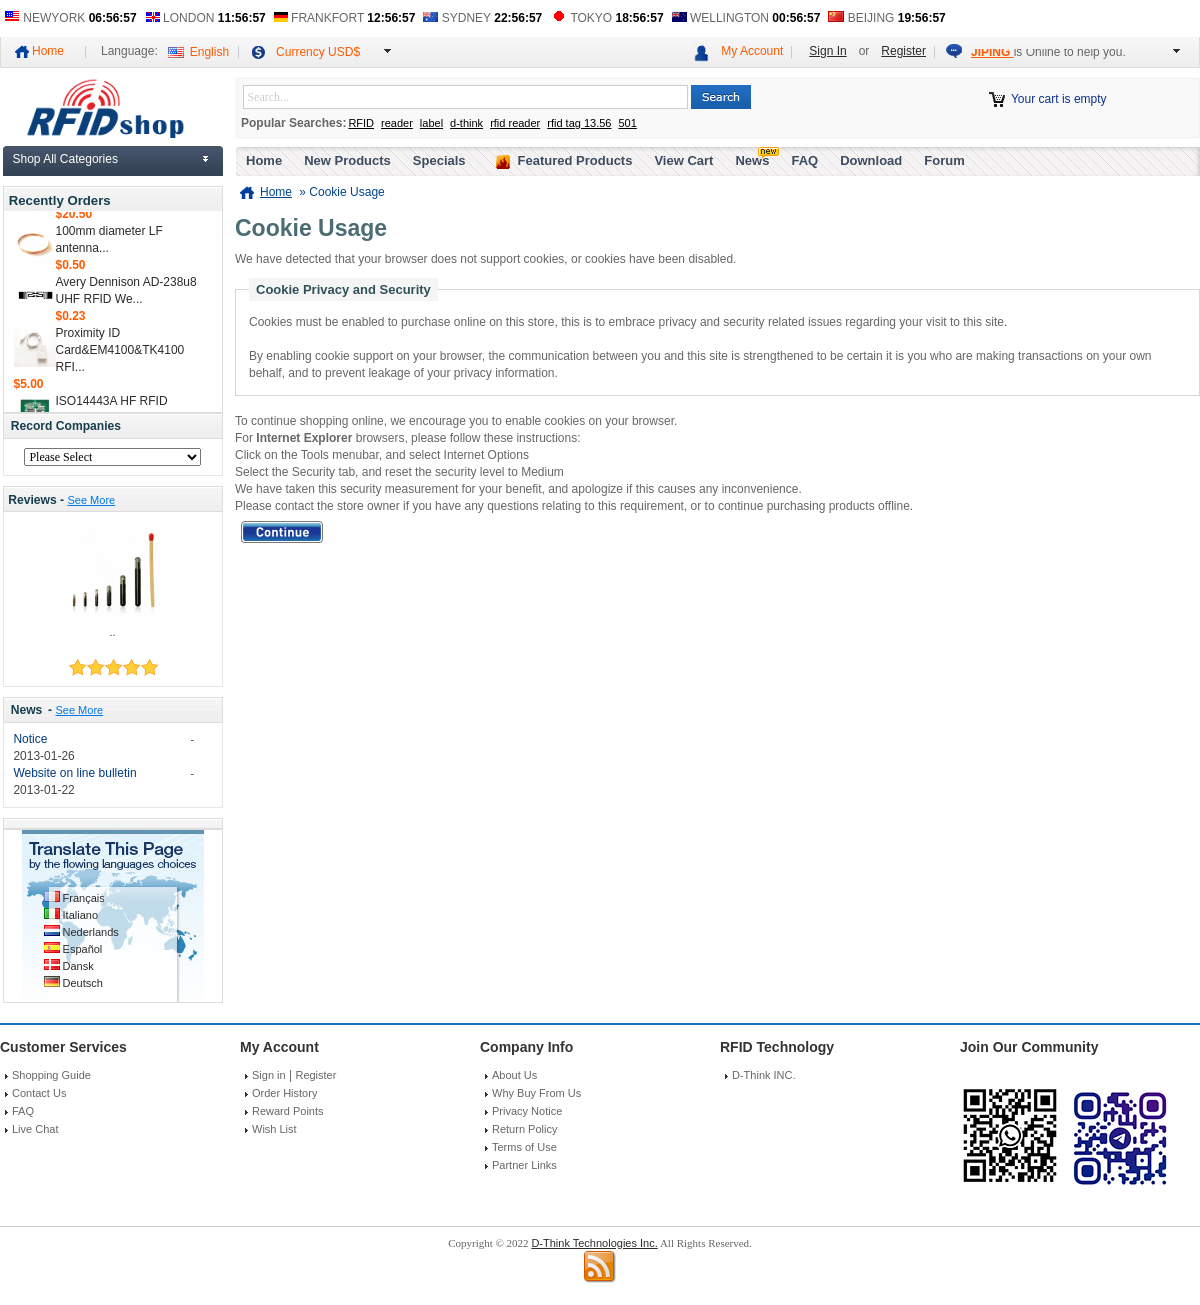 The width and height of the screenshot is (1200, 1305). Describe the element at coordinates (112, 632) in the screenshot. I see `..` at that location.